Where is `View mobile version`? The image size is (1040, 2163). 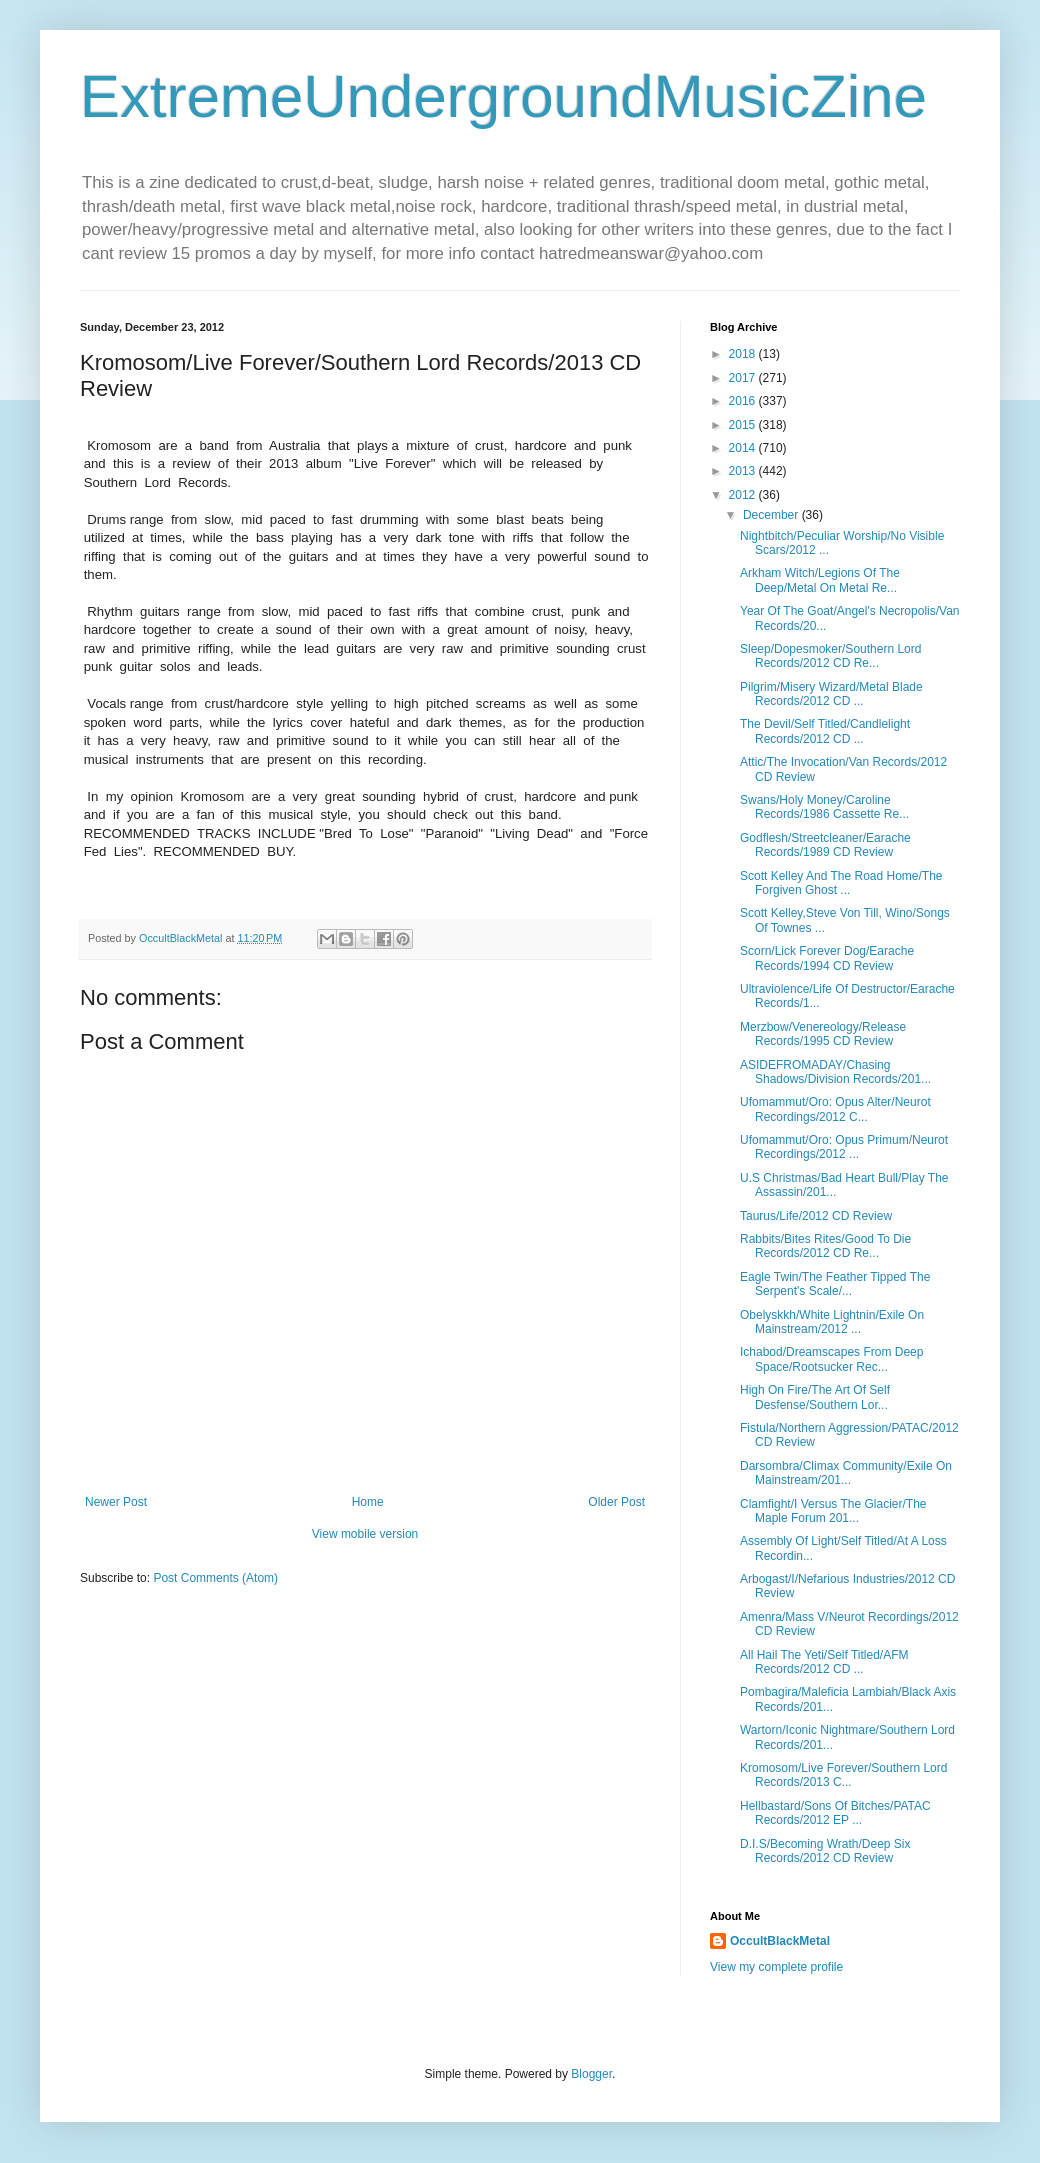 View mobile version is located at coordinates (365, 1534).